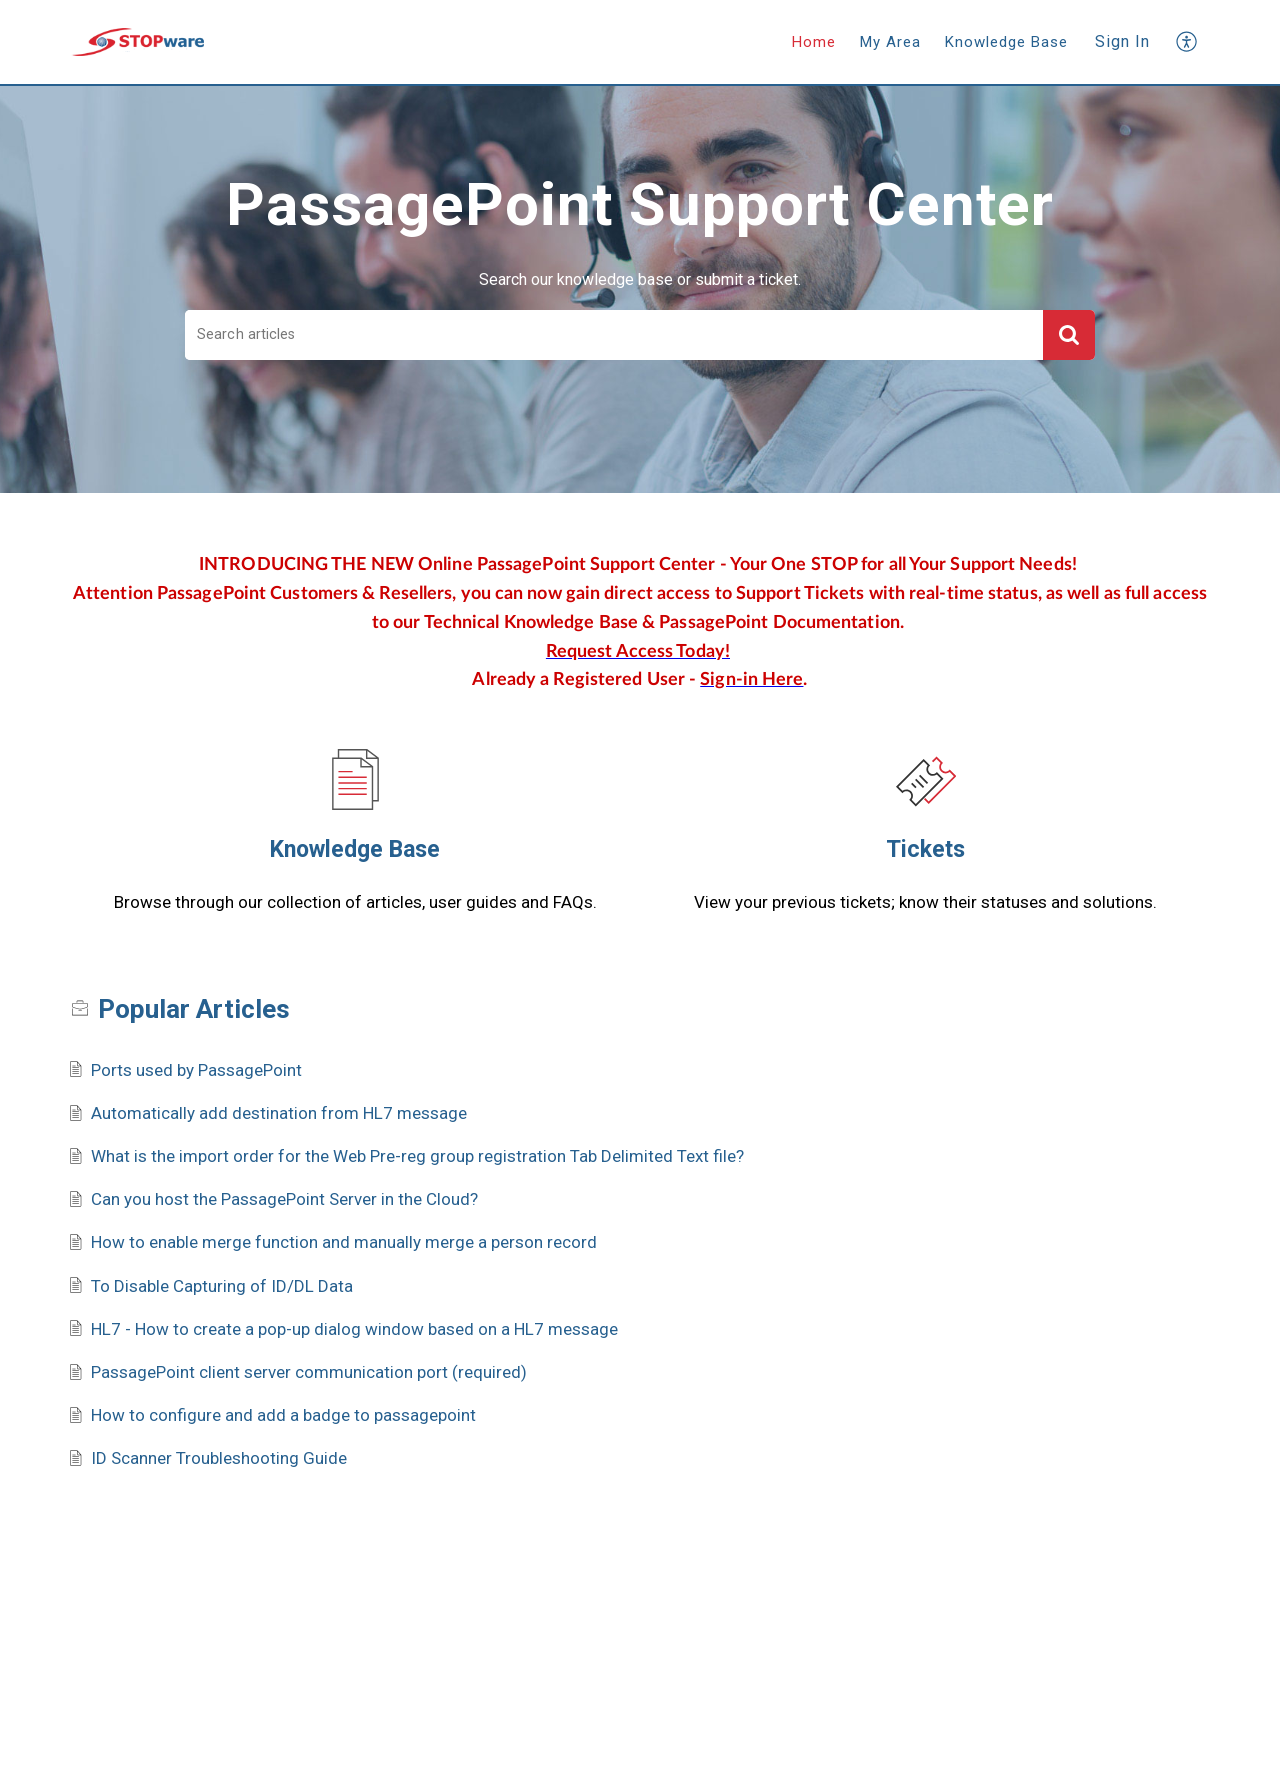 The image size is (1280, 1771). I want to click on To Disable Capturing of ID/DL Data, so click(222, 1286).